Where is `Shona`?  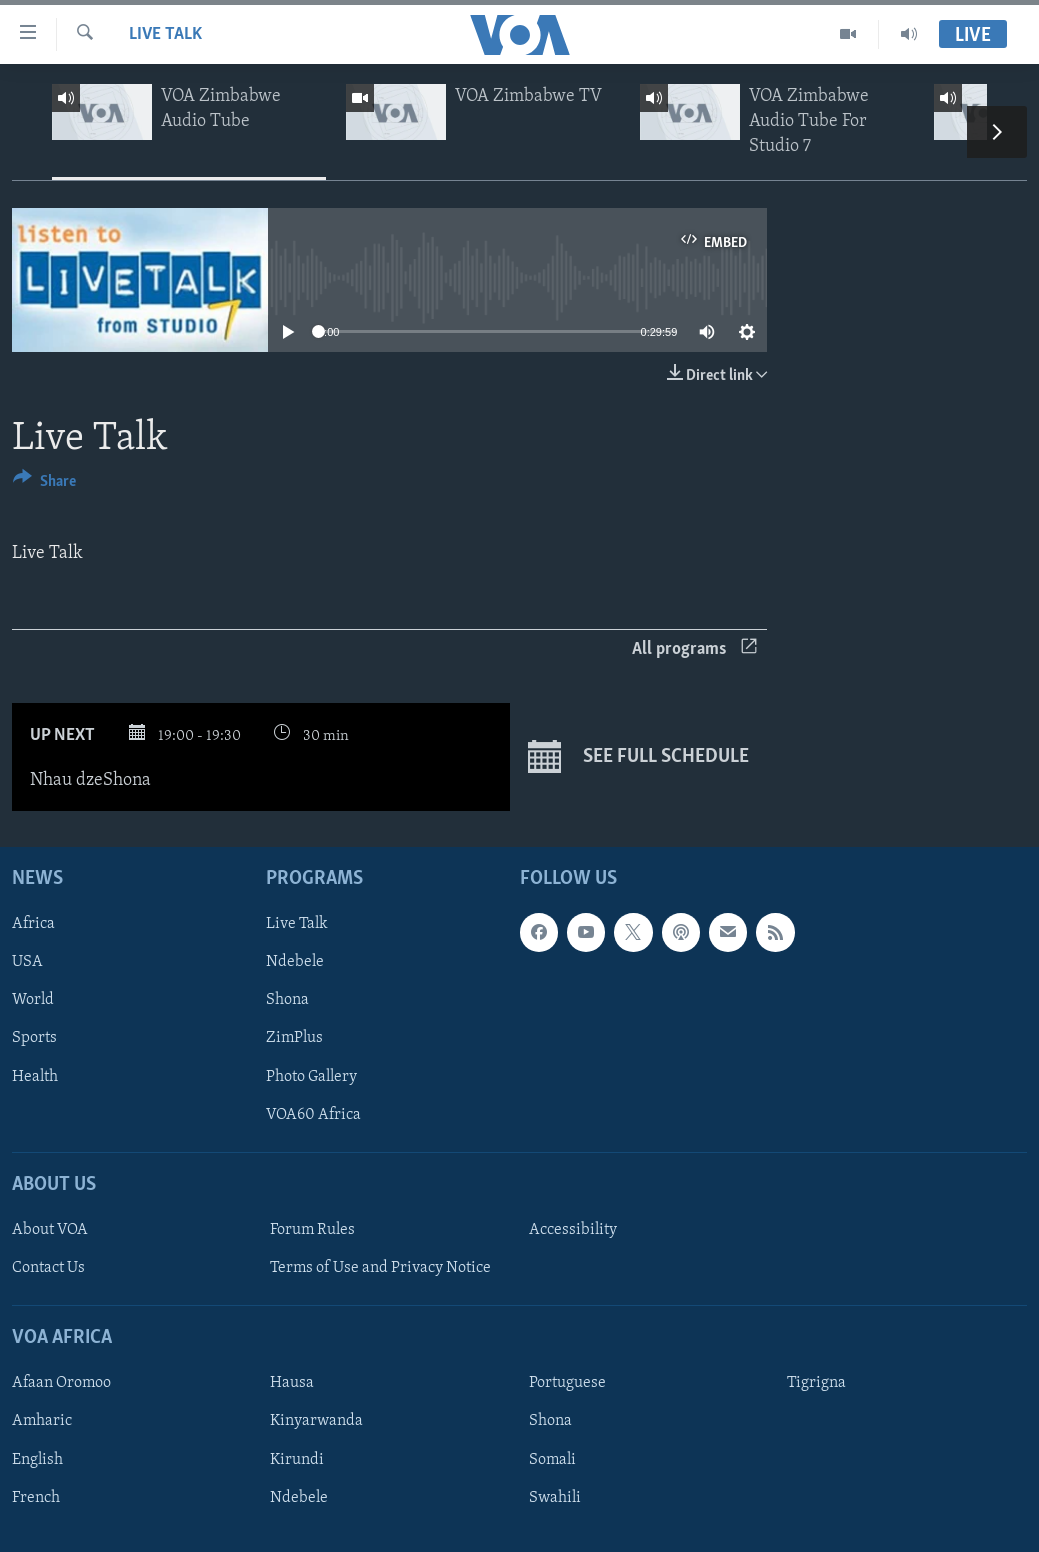
Shona is located at coordinates (287, 1000).